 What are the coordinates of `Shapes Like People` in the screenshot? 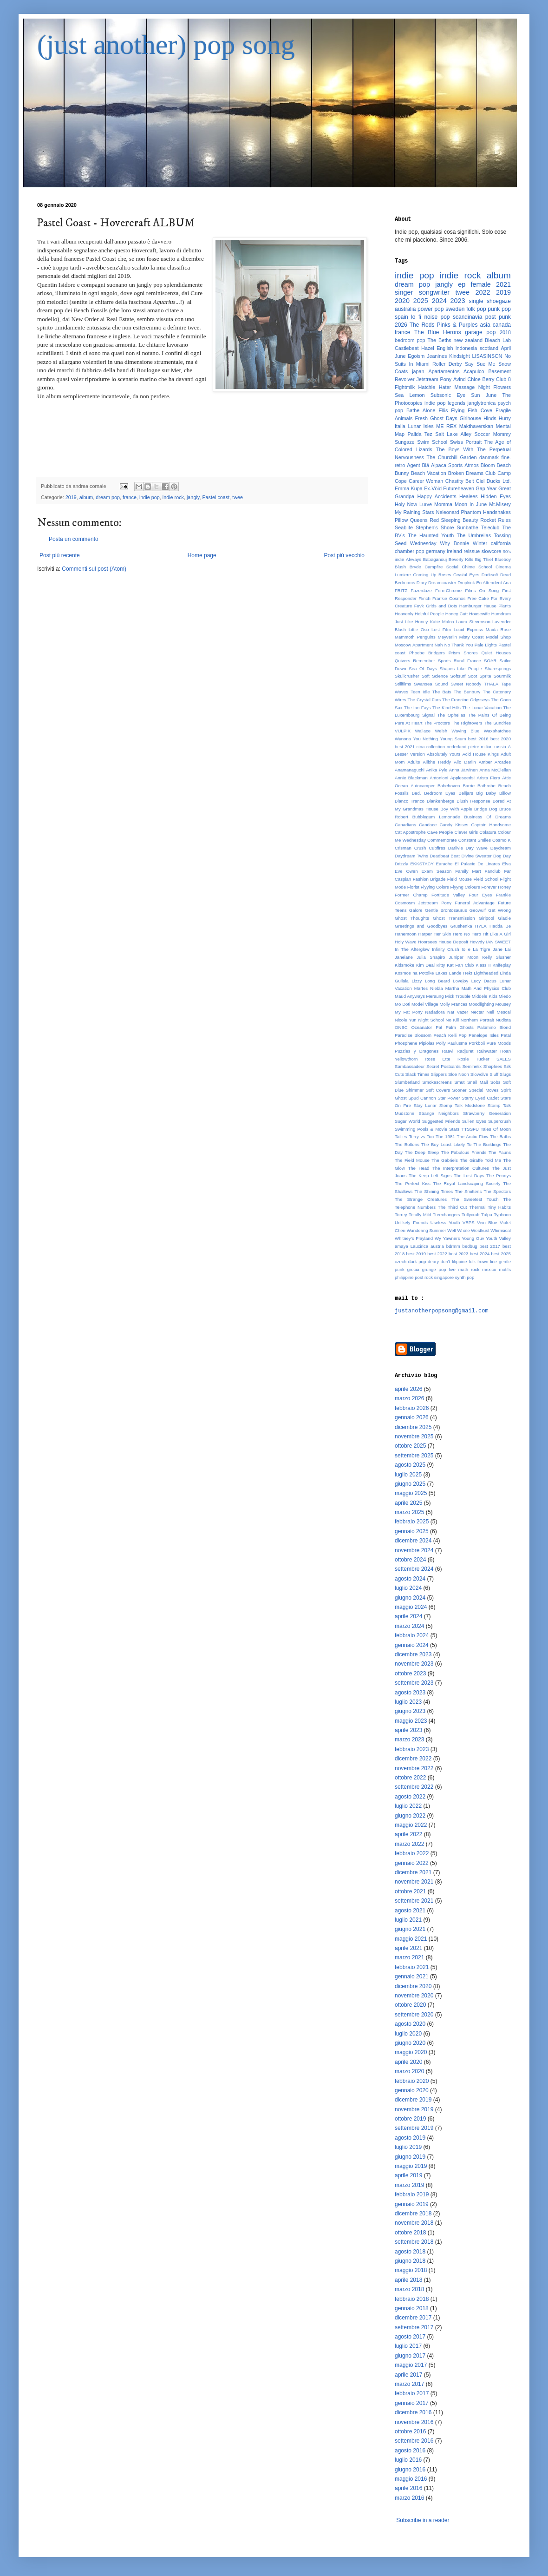 It's located at (460, 668).